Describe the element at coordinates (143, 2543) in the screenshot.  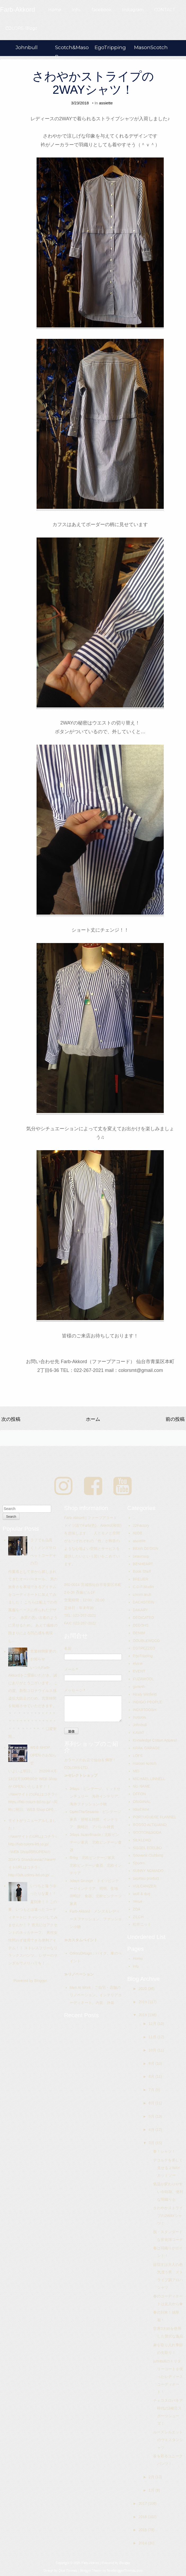
I see `2014` at that location.